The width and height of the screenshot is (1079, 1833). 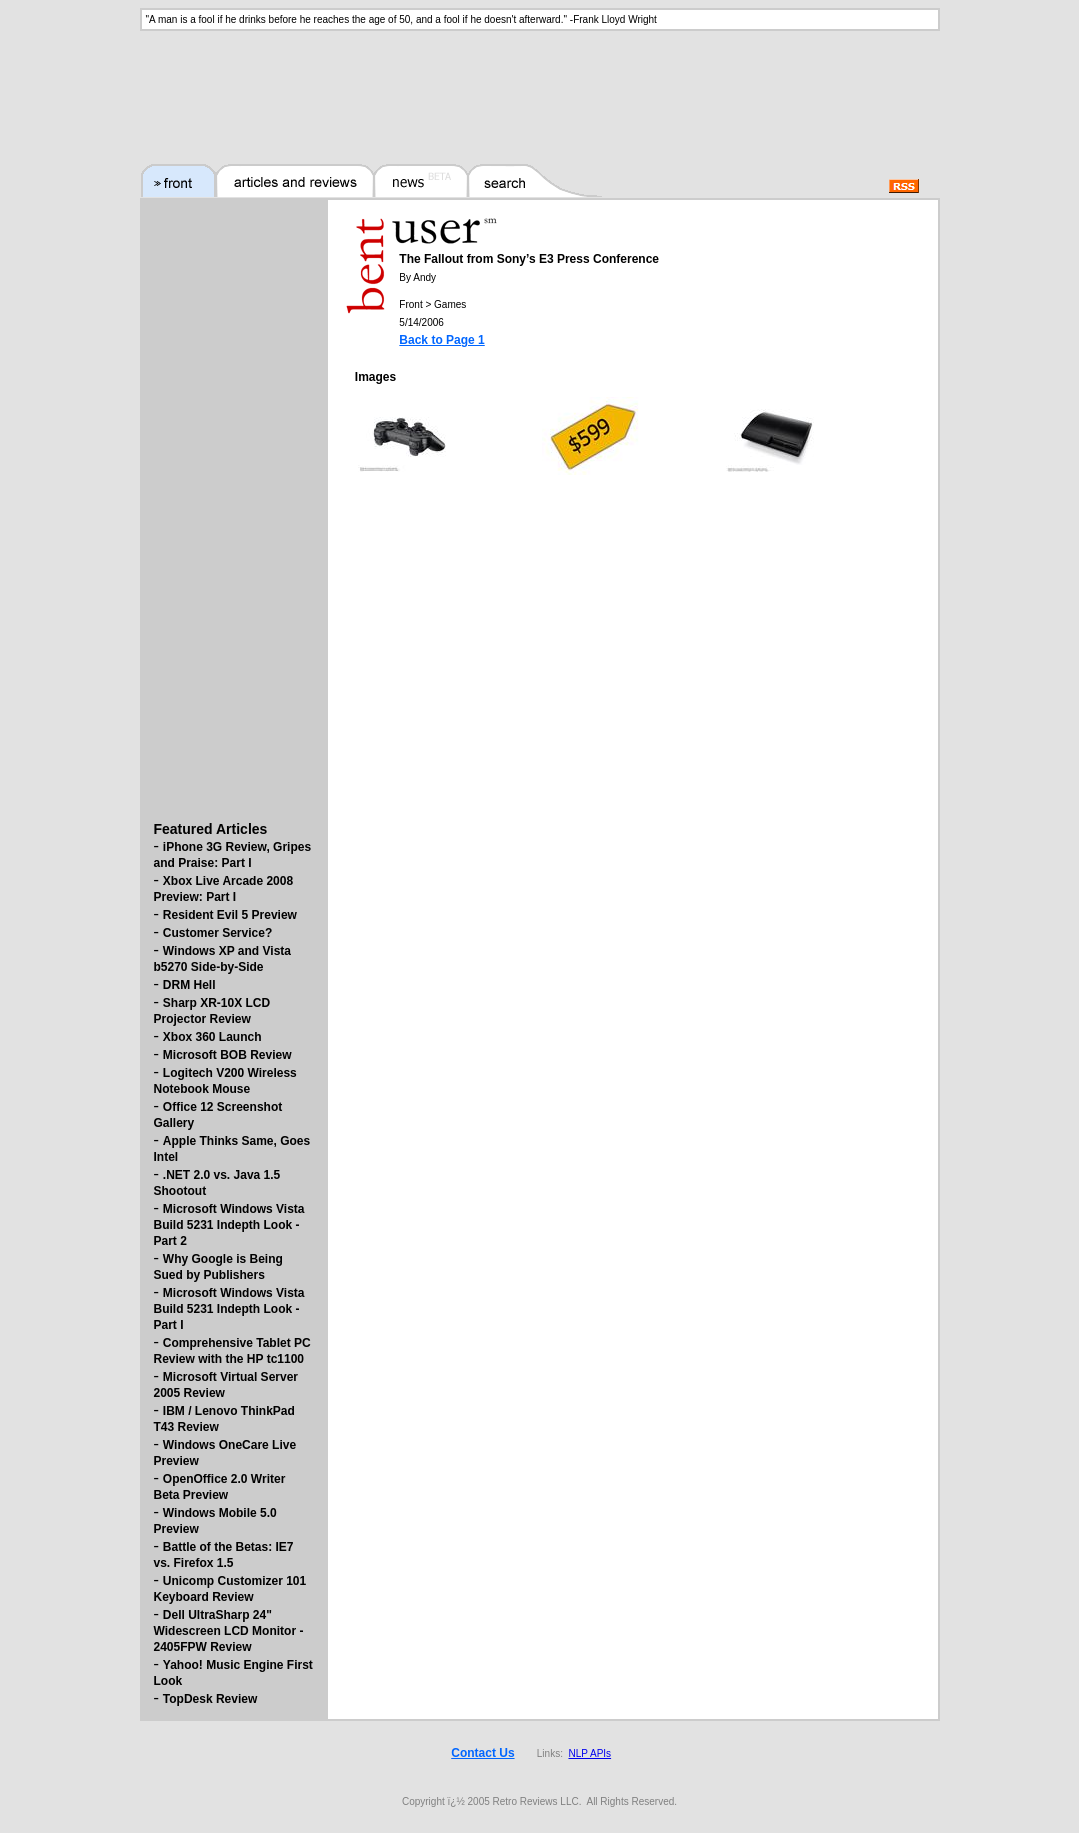 What do you see at coordinates (441, 340) in the screenshot?
I see `Back to Page 1` at bounding box center [441, 340].